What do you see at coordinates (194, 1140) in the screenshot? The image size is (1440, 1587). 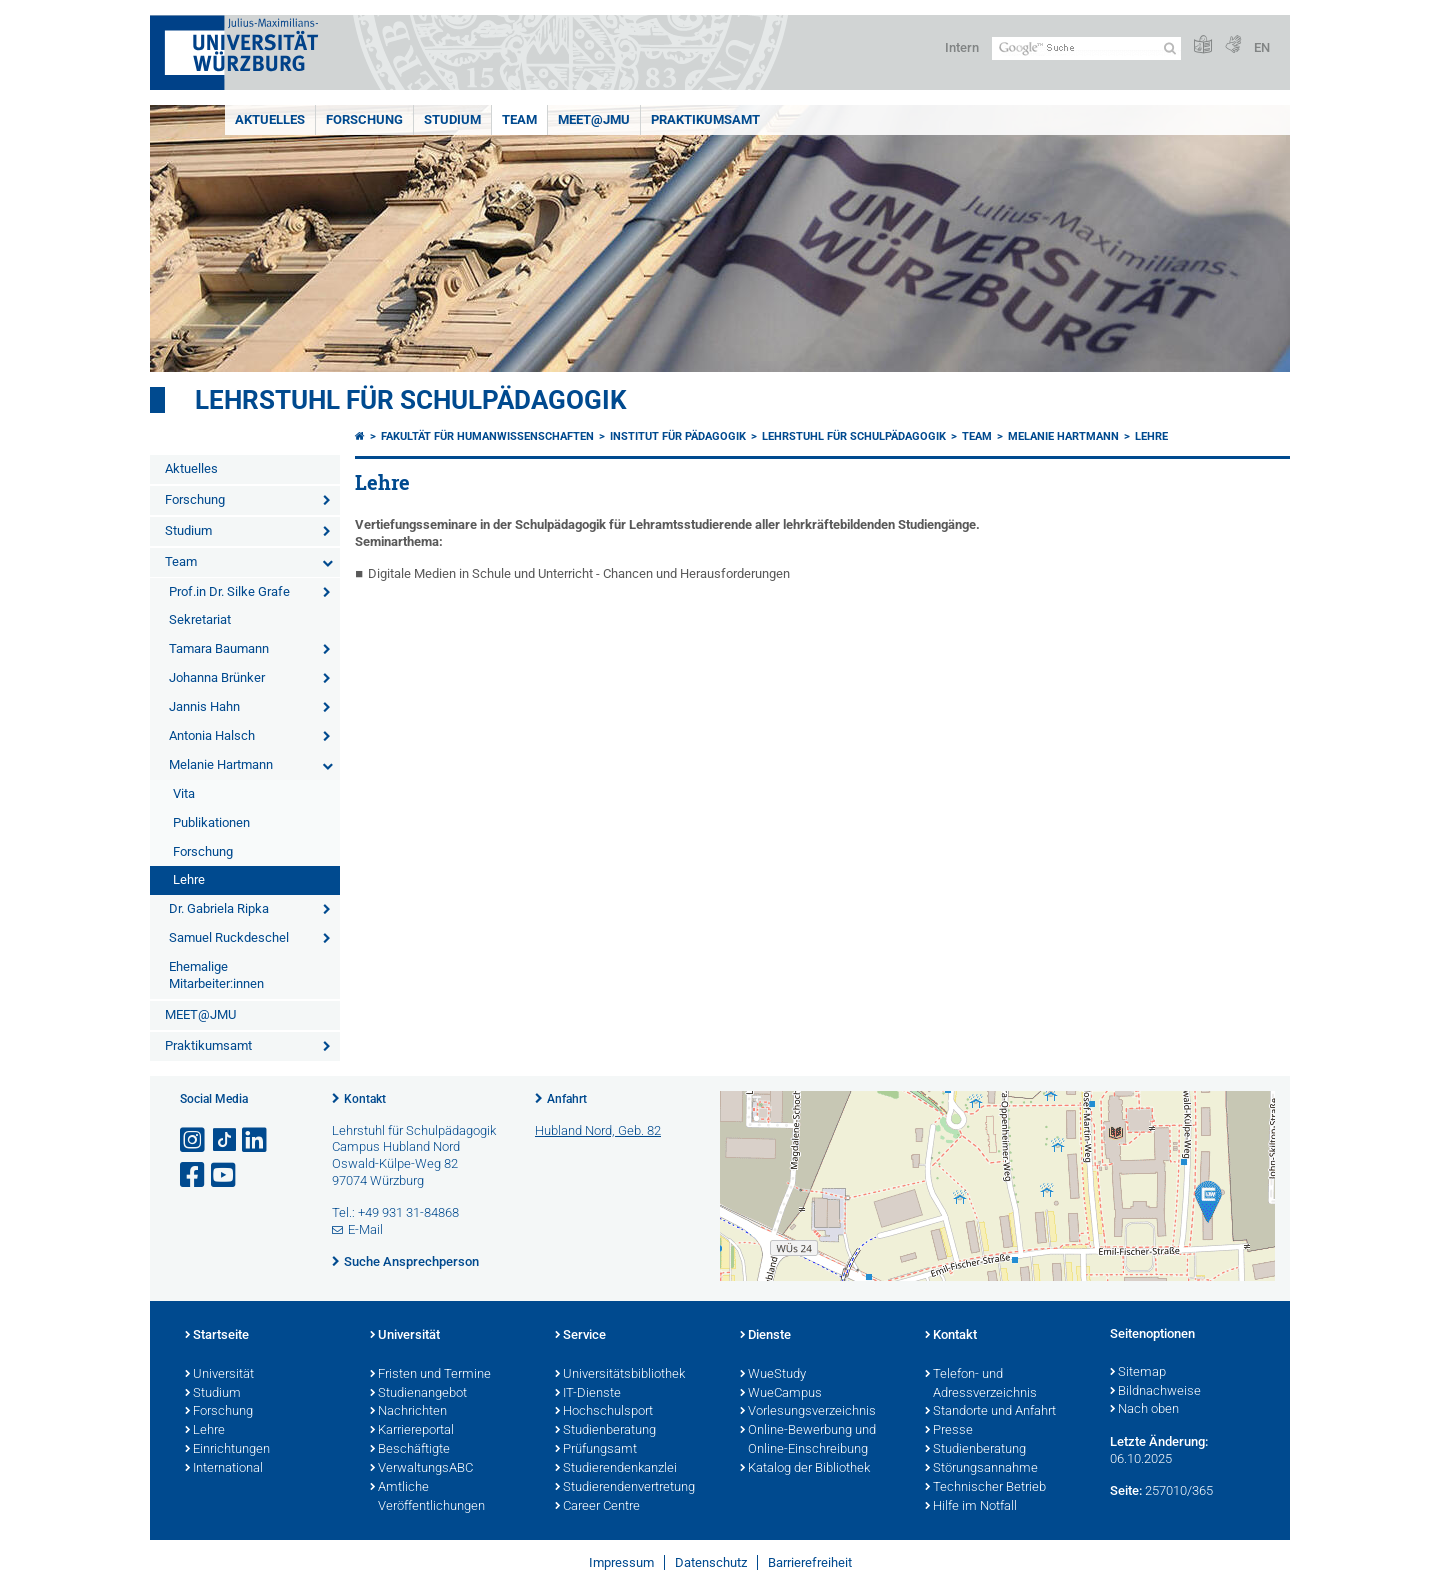 I see `[Link zu Instagram öffnen]` at bounding box center [194, 1140].